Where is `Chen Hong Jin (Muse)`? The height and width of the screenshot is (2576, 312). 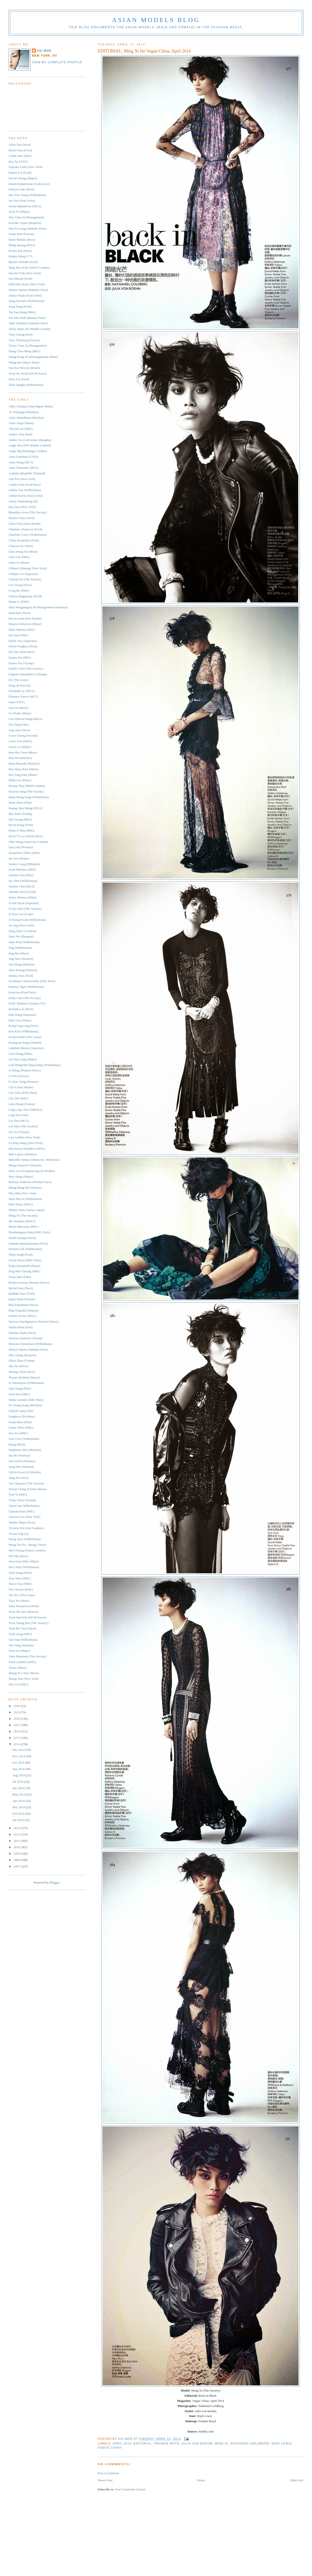 Chen Hong Jin (Muse) is located at coordinates (23, 551).